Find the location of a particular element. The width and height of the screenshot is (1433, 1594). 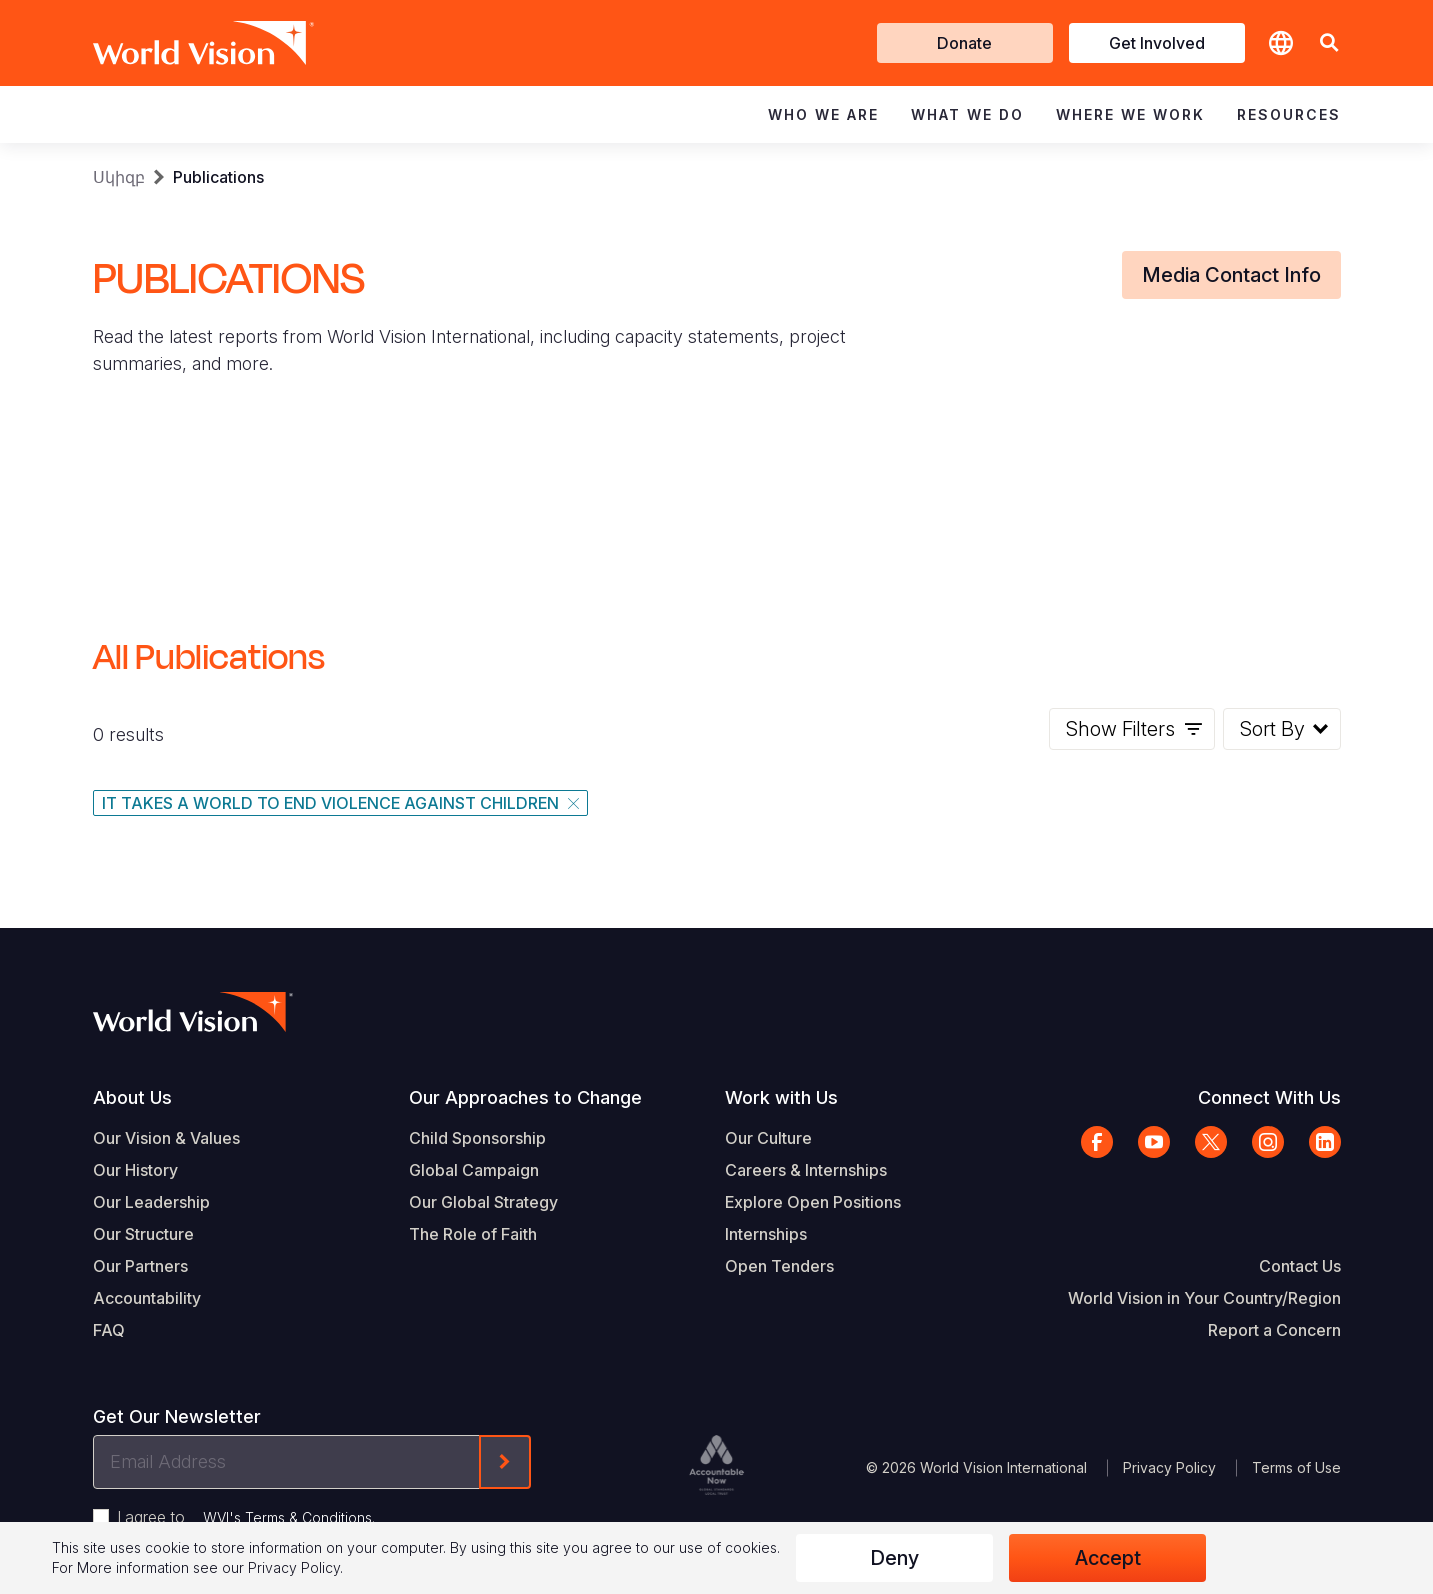

Սկիզբ is located at coordinates (119, 177).